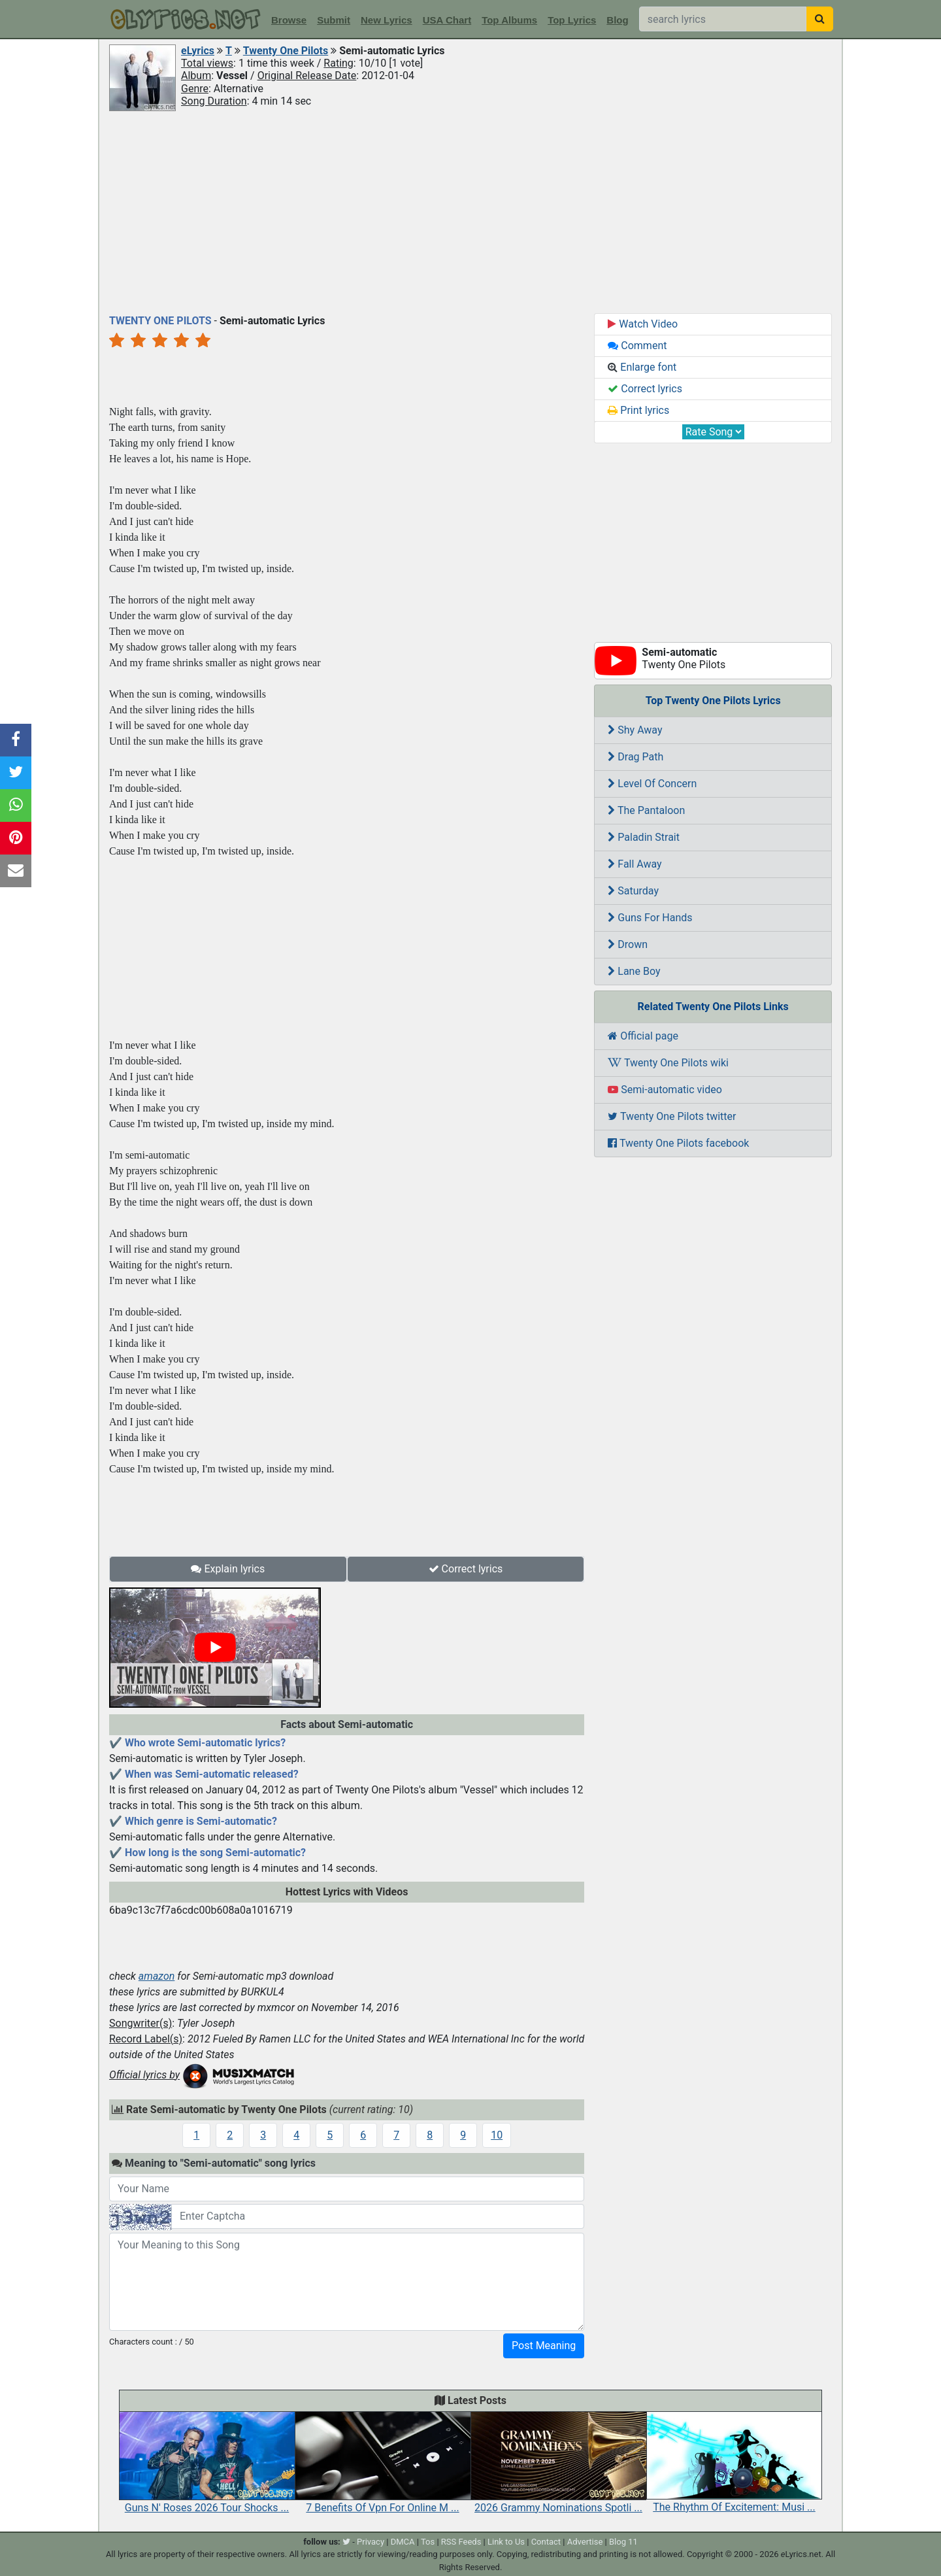 This screenshot has height=2576, width=941. I want to click on Advertise, so click(585, 2542).